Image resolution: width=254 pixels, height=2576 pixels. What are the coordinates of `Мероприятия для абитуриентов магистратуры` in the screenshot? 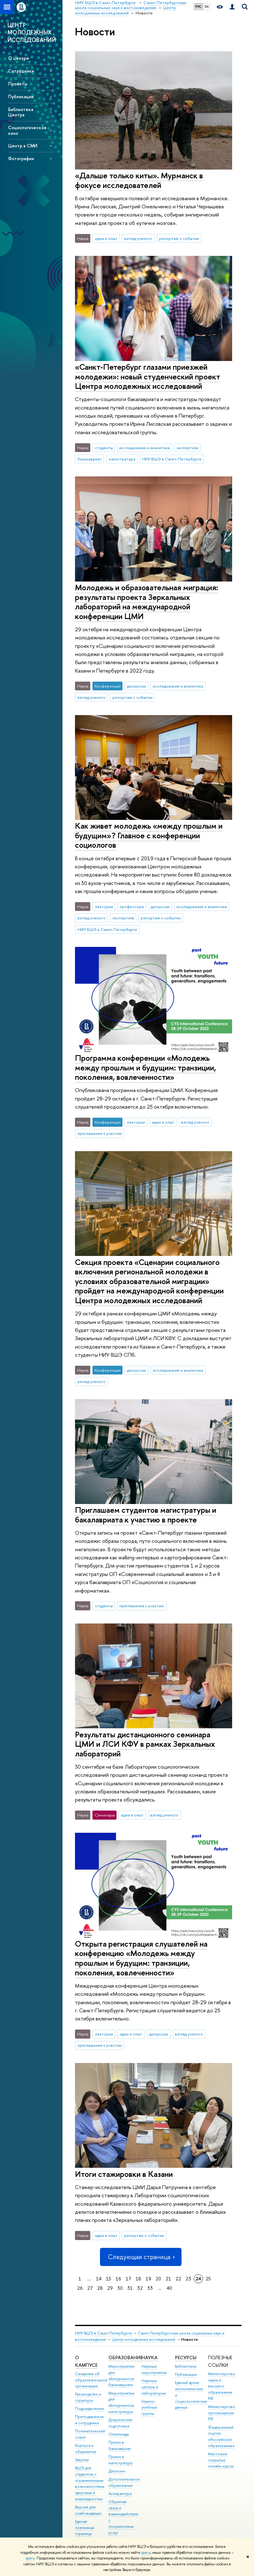 It's located at (121, 2402).